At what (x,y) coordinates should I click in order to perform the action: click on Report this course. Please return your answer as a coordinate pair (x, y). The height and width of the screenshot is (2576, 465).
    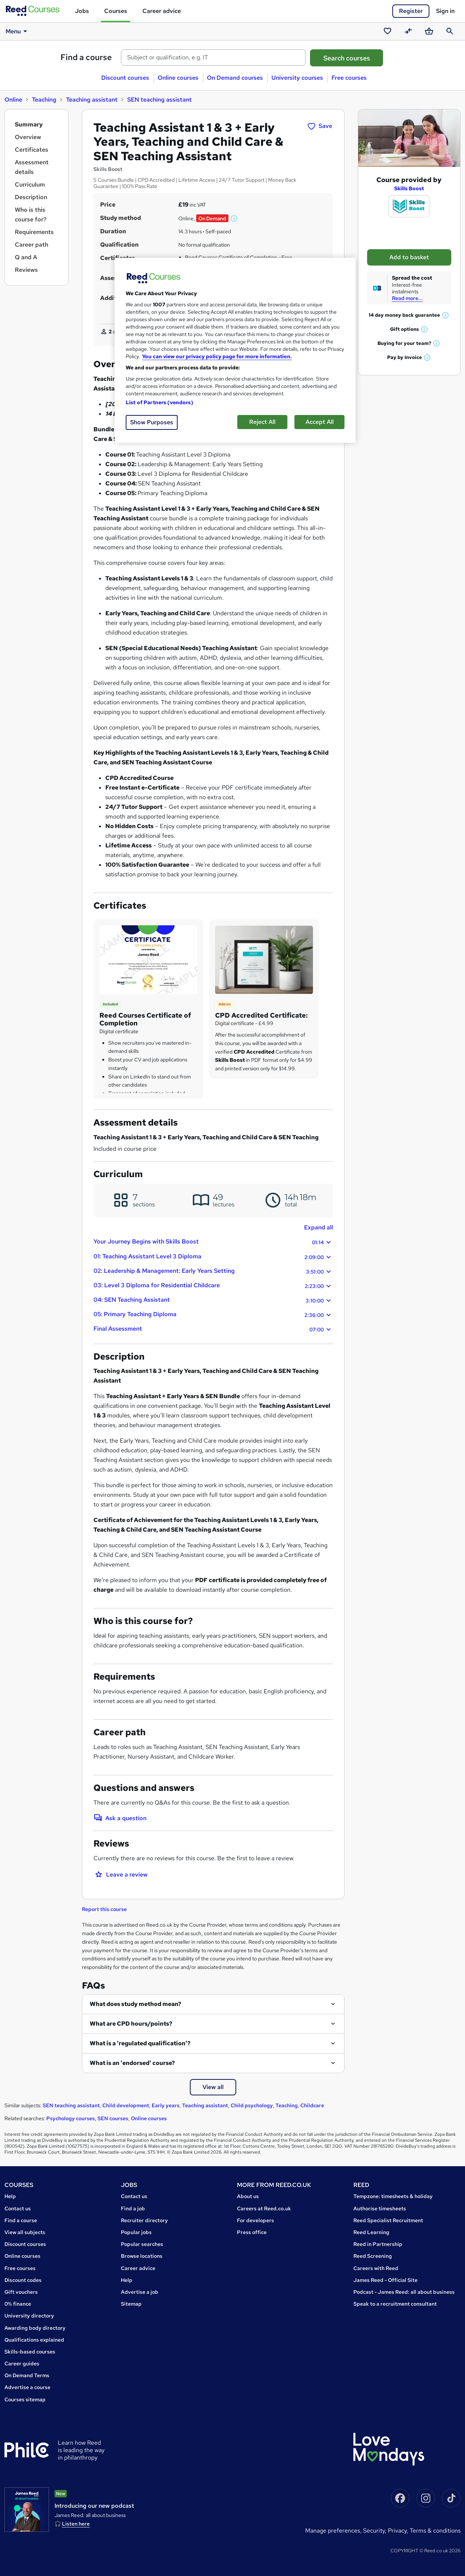
    Looking at the image, I should click on (104, 1909).